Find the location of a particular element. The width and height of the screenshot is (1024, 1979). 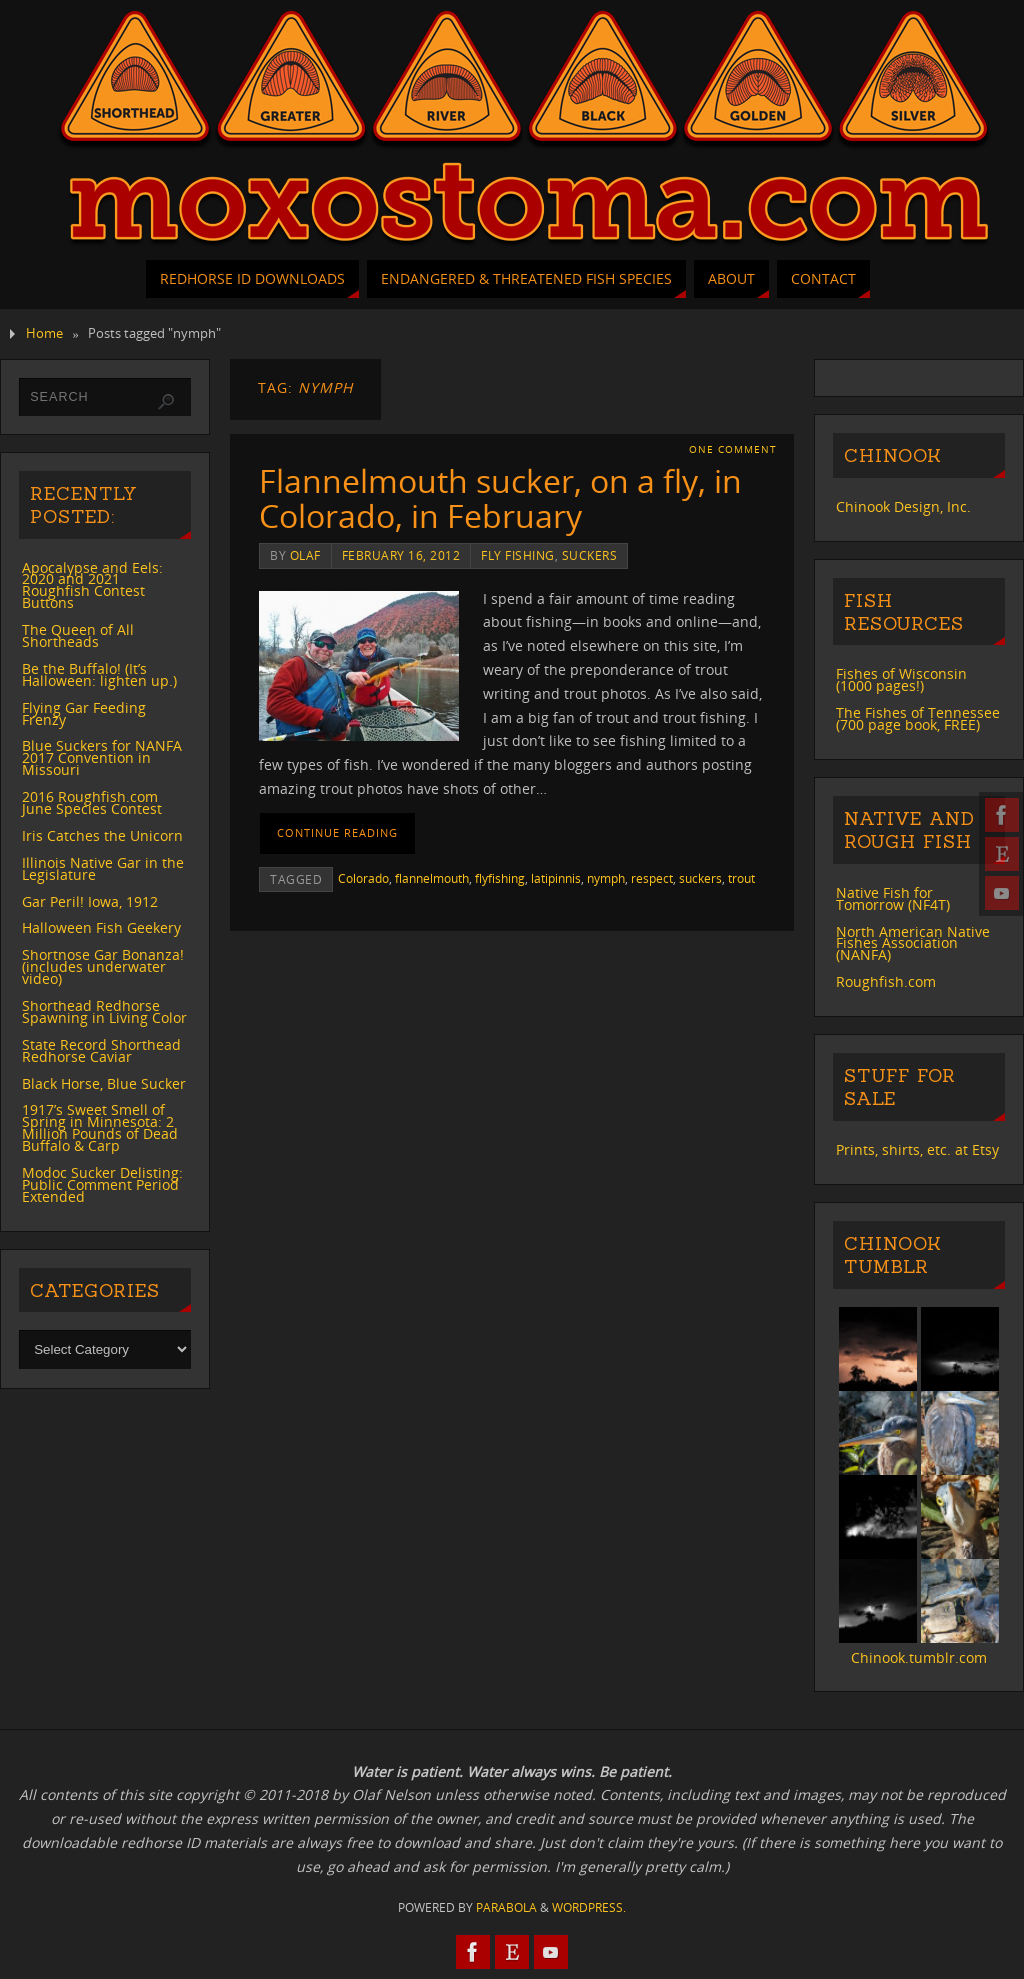

Halloween Fish Geekery is located at coordinates (101, 927).